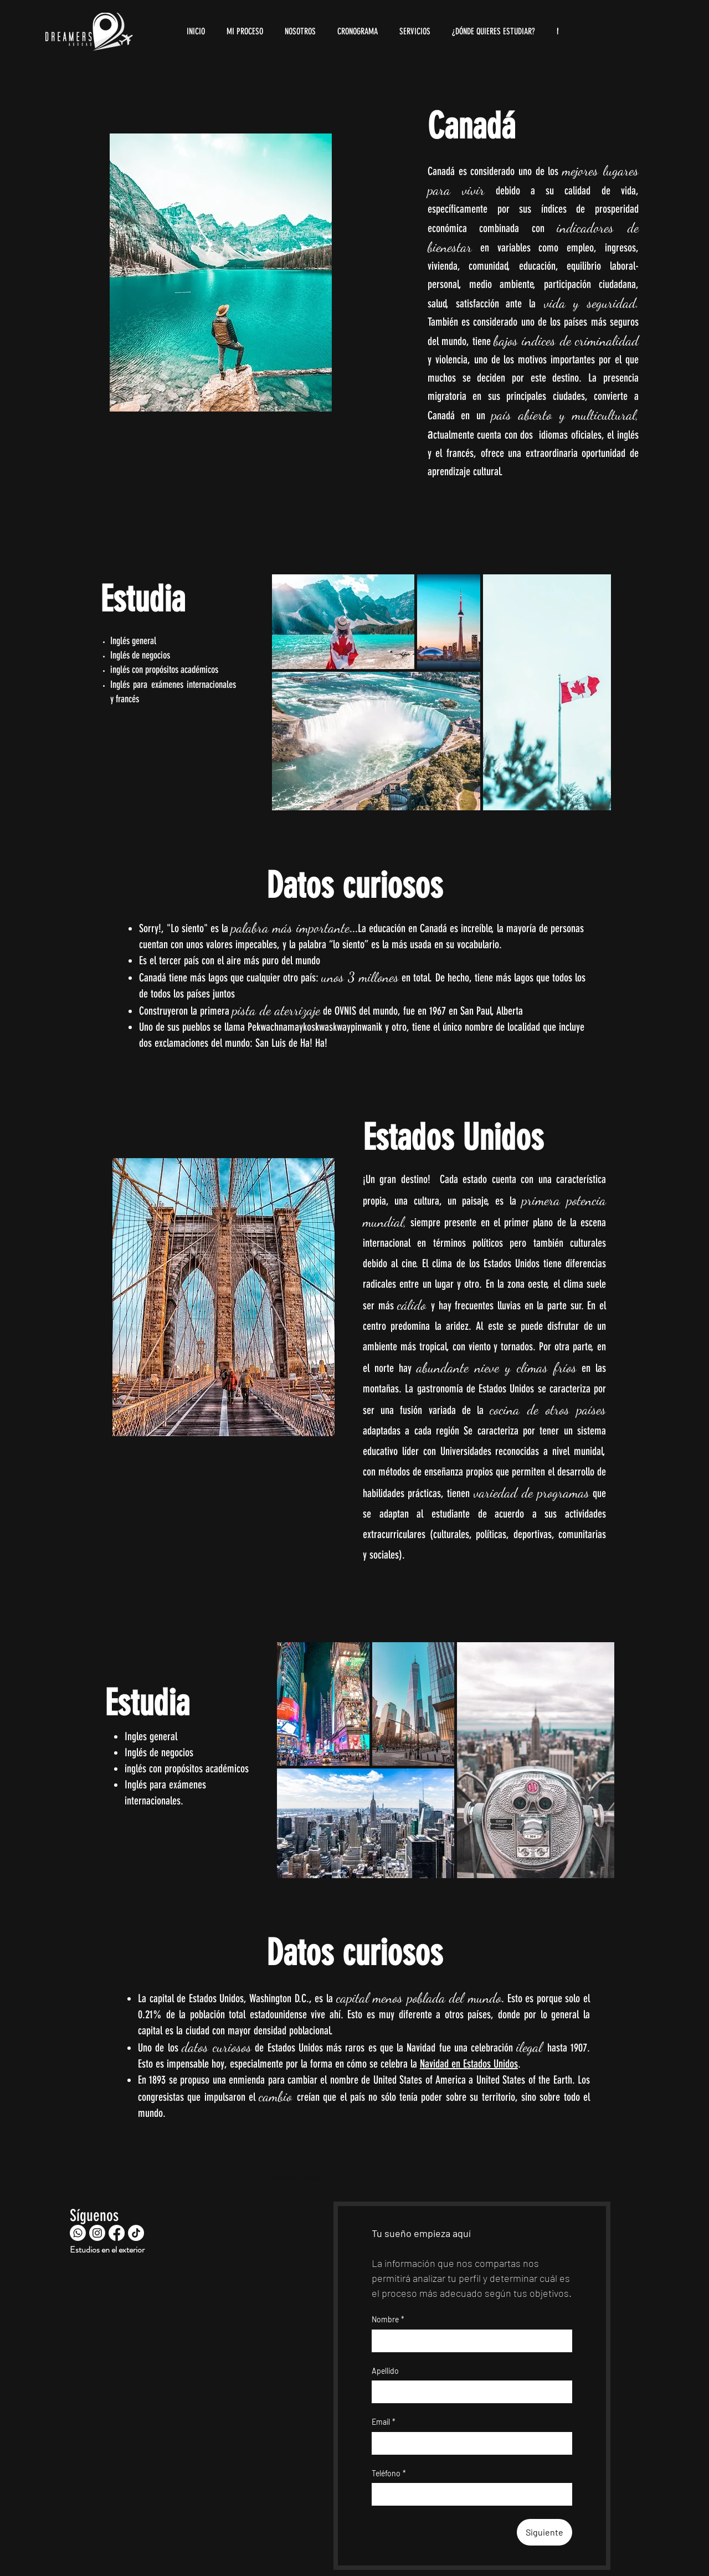 The height and width of the screenshot is (2576, 709). Describe the element at coordinates (388, 2319) in the screenshot. I see `Nombre` at that location.